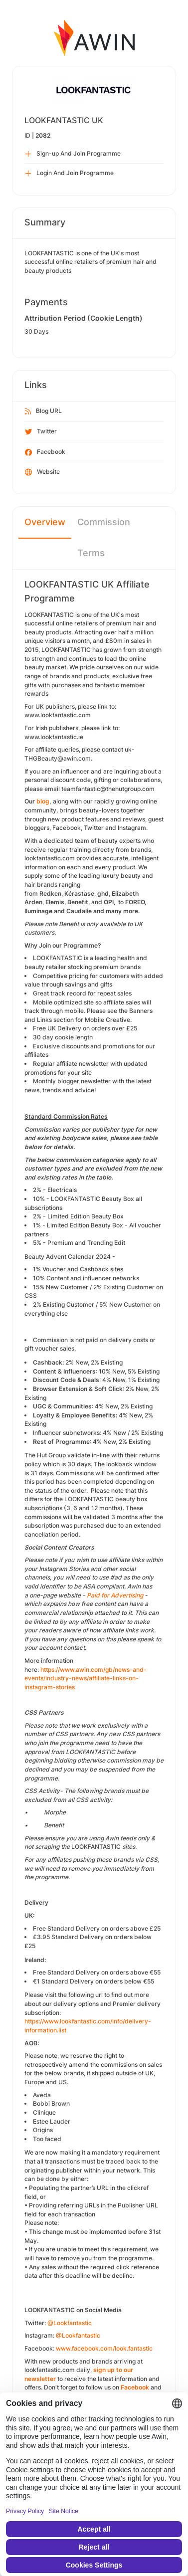 Image resolution: width=188 pixels, height=2576 pixels. Describe the element at coordinates (45, 452) in the screenshot. I see `Facebook` at that location.